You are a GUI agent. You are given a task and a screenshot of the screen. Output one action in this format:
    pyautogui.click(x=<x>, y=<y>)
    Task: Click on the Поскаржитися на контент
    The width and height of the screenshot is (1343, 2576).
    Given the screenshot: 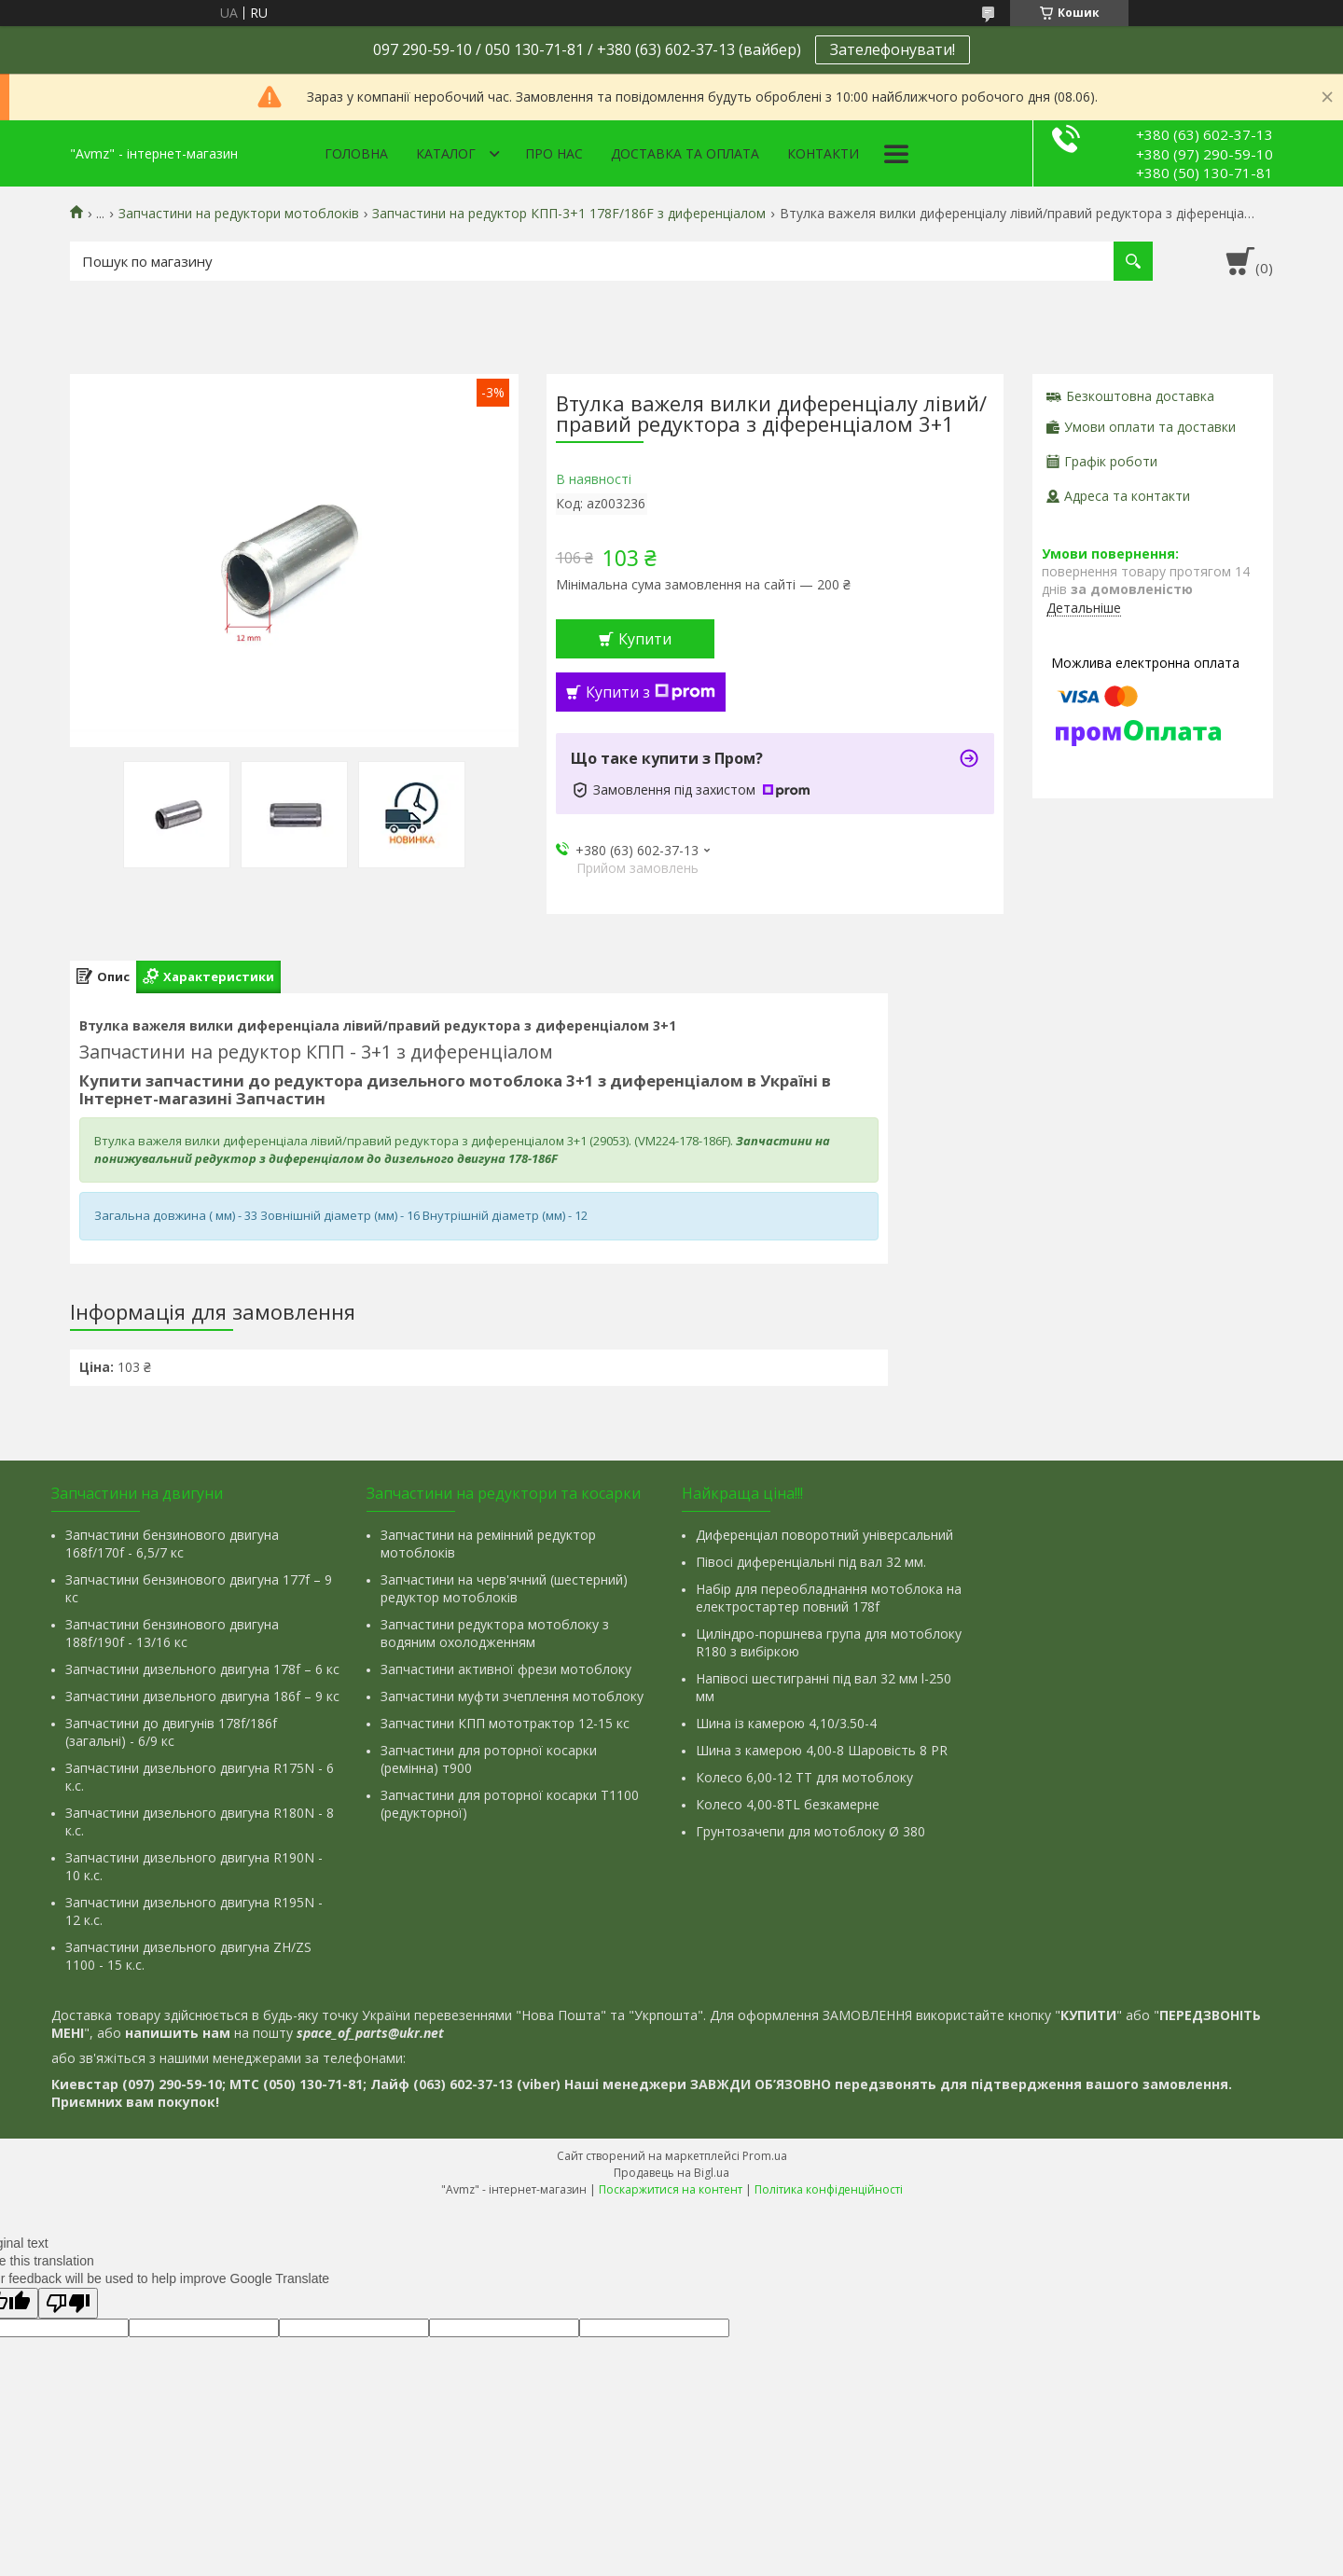 What is the action you would take?
    pyautogui.click(x=670, y=2189)
    